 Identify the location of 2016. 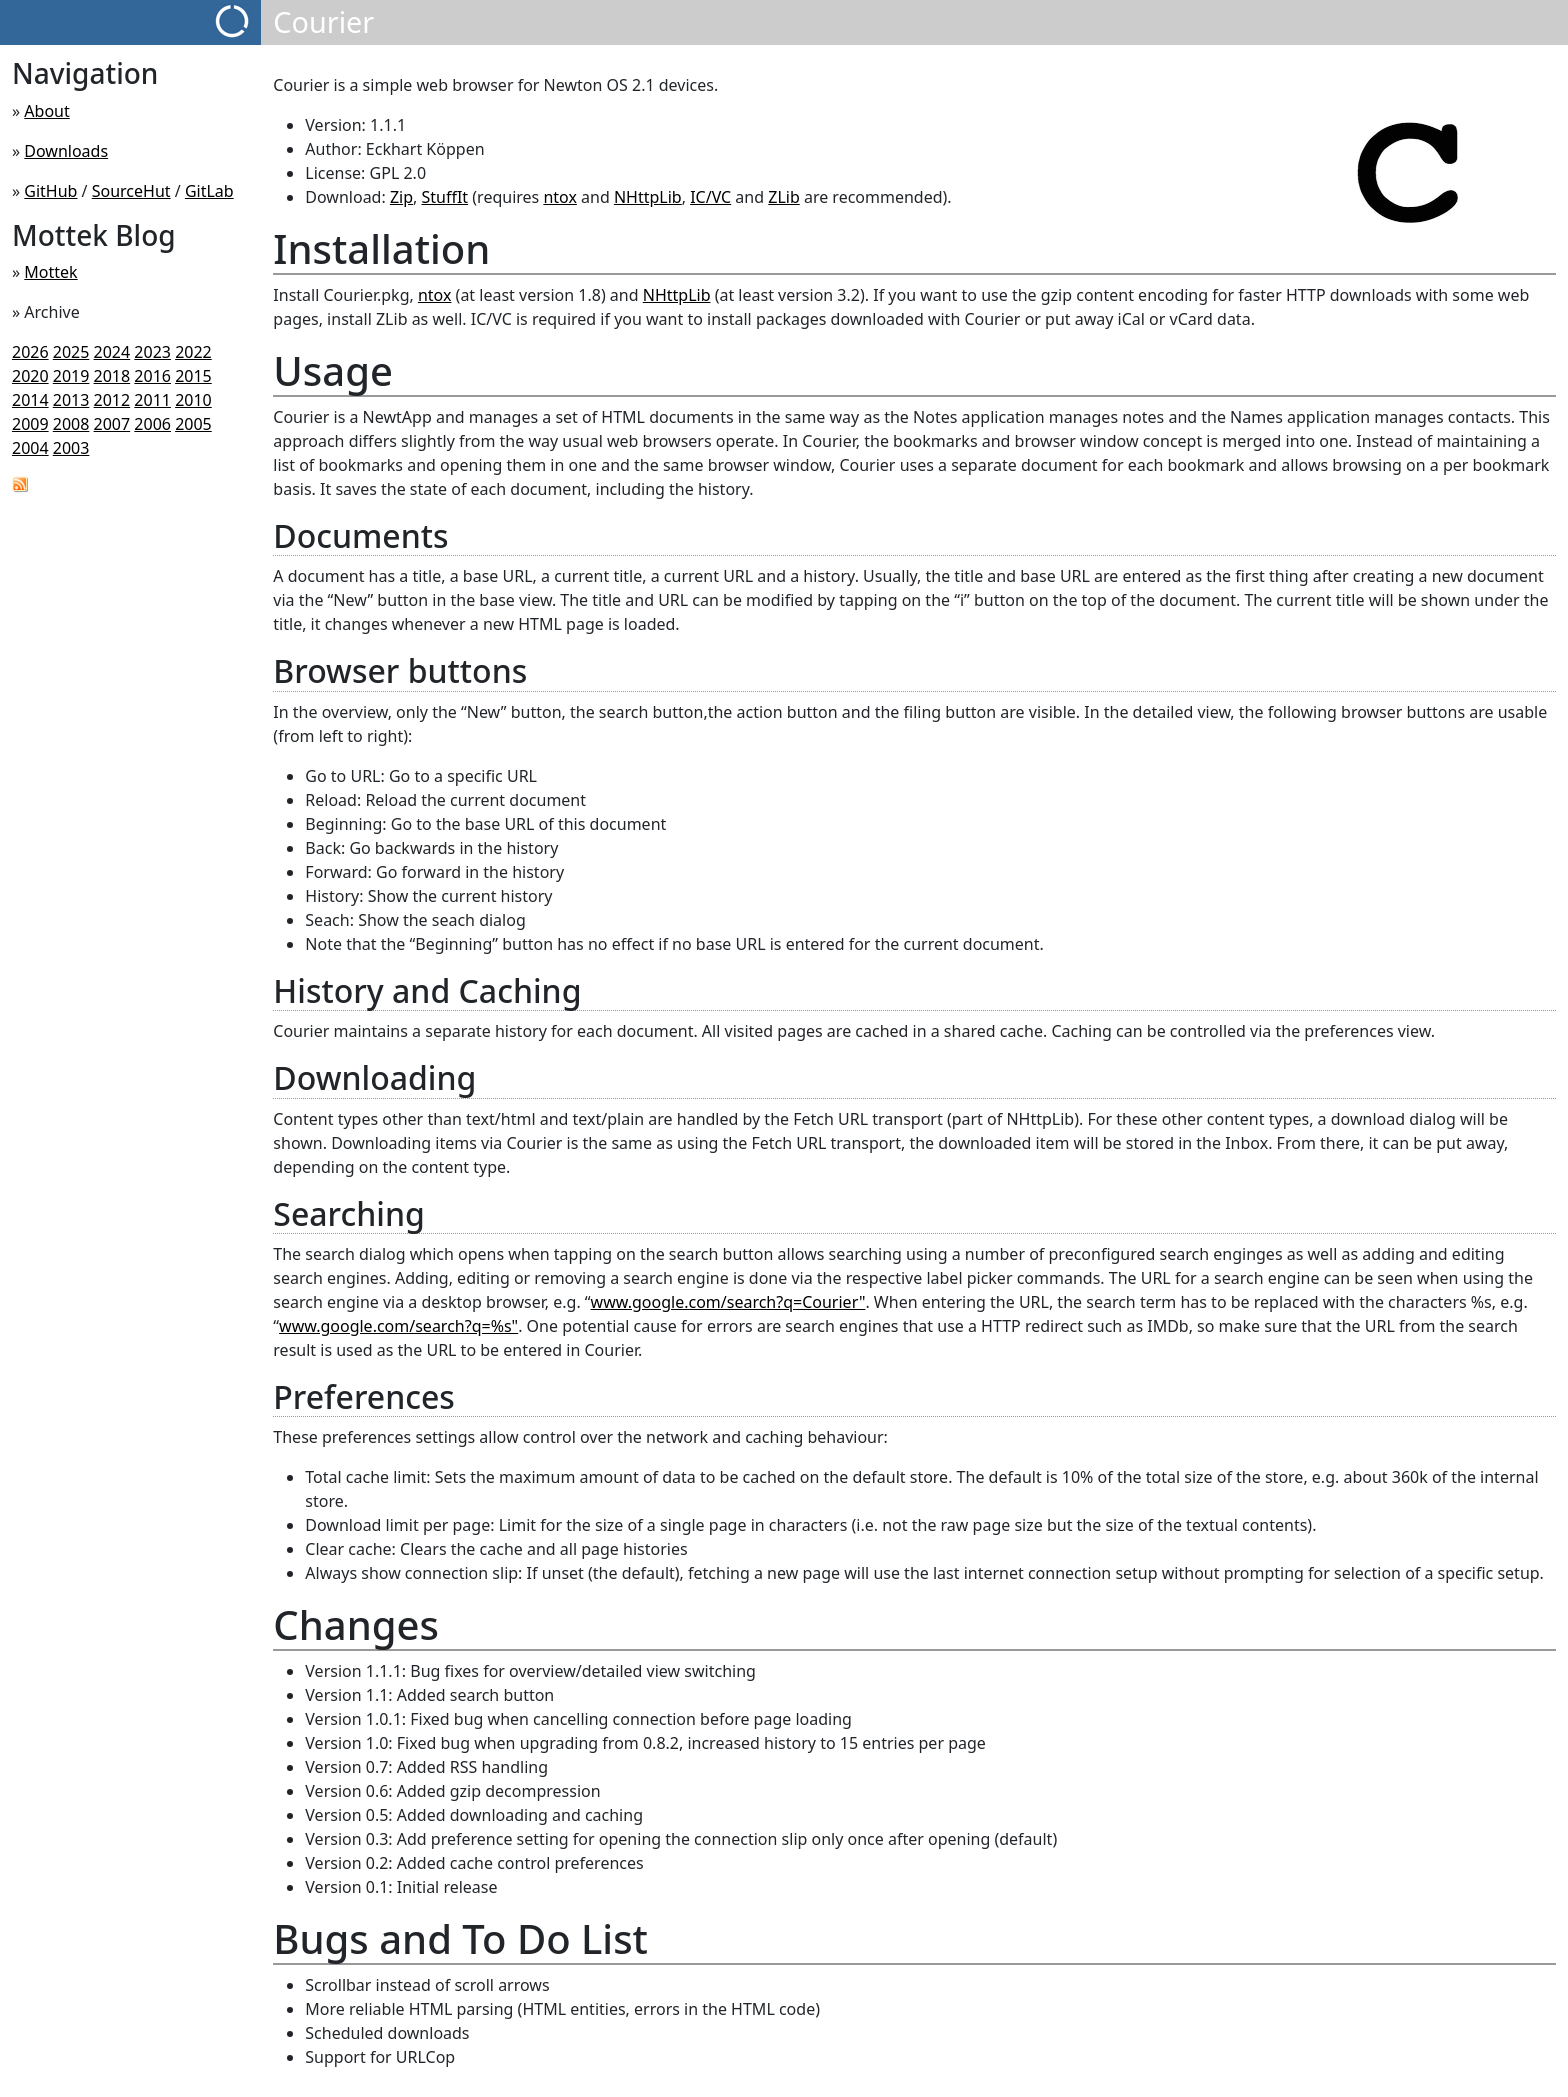
(152, 376).